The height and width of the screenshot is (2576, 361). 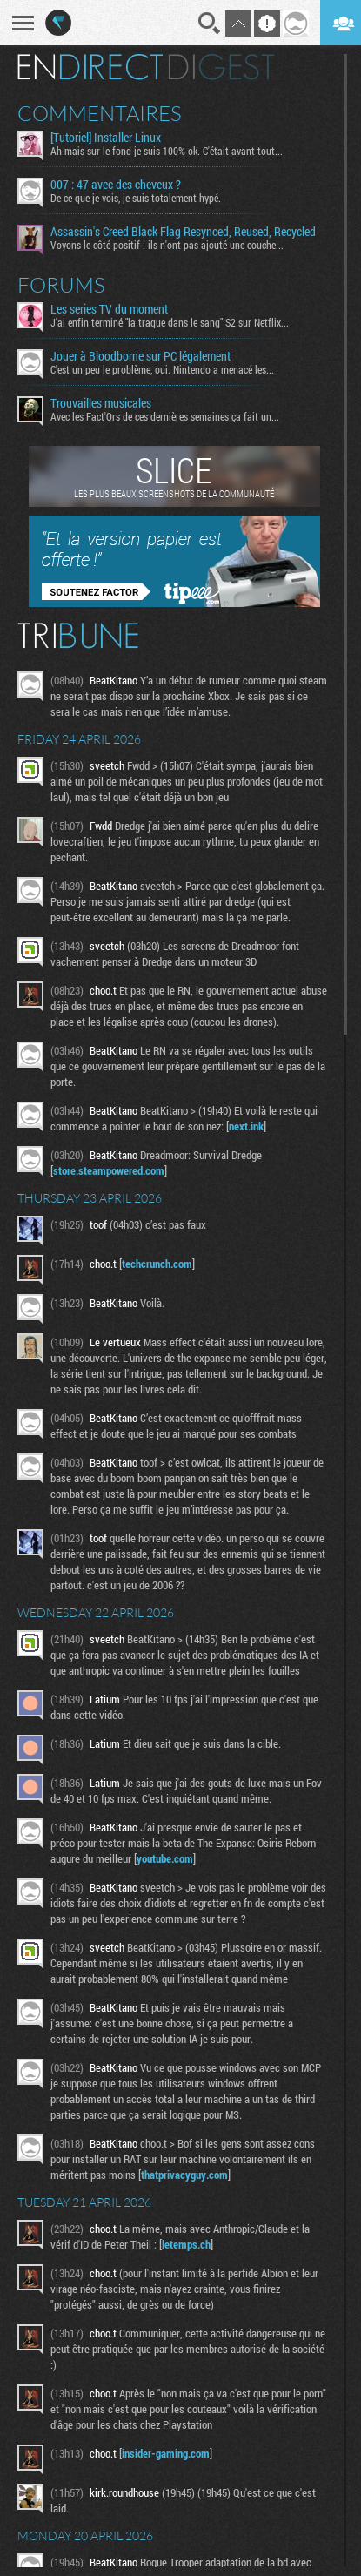 What do you see at coordinates (99, 113) in the screenshot?
I see `Commentaires` at bounding box center [99, 113].